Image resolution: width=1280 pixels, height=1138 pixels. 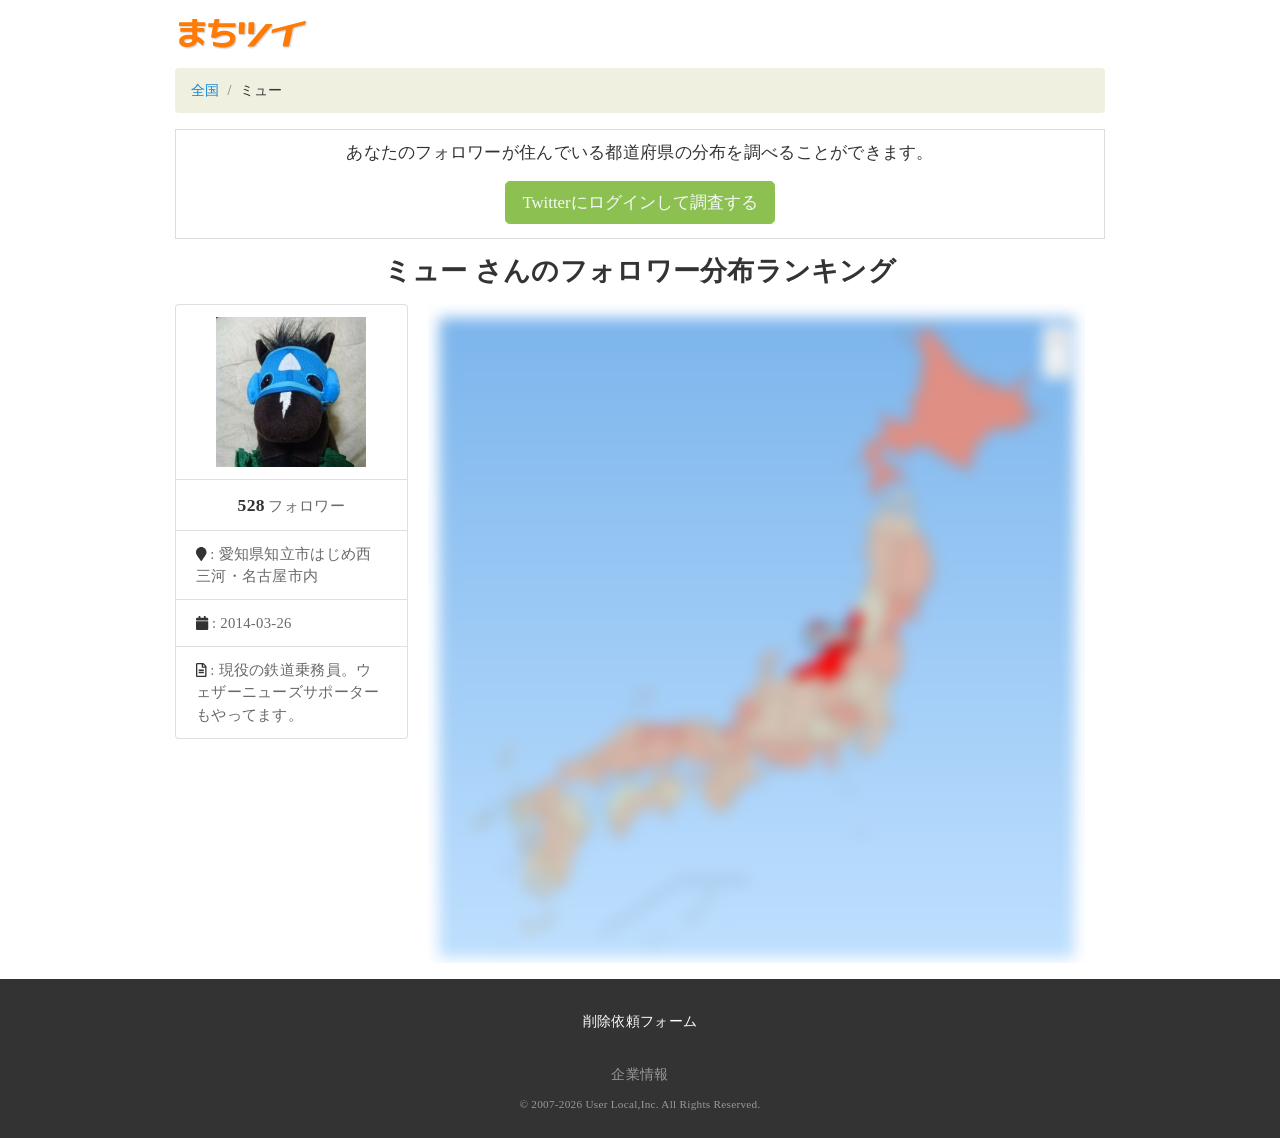 I want to click on 削除依頼フォーム, so click(x=640, y=1021).